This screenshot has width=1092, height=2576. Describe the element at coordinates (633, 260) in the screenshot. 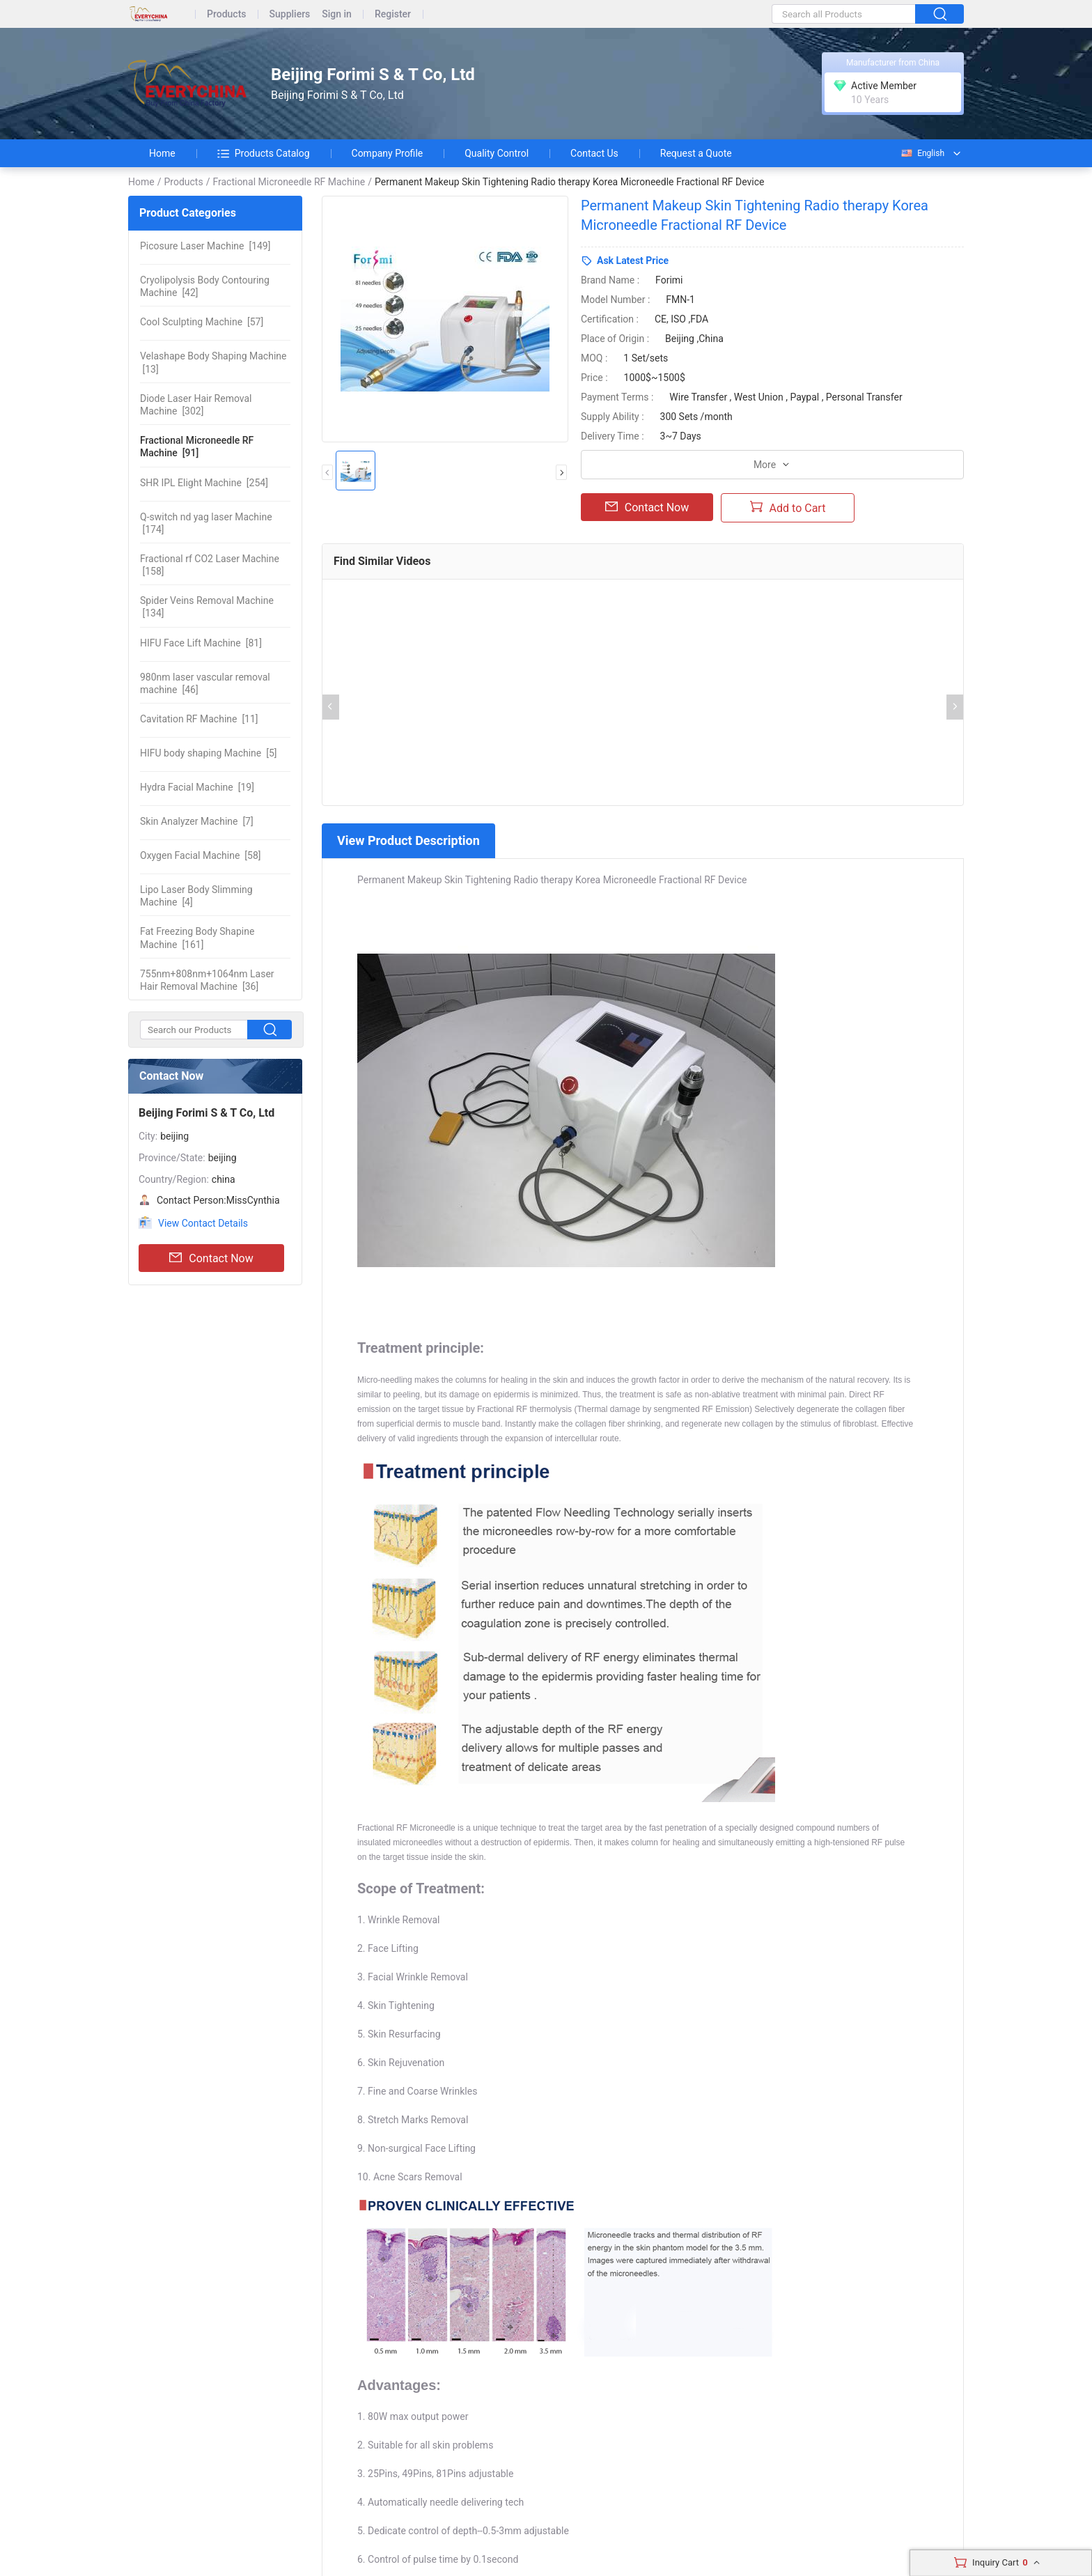

I see `Ask Latest Price` at that location.